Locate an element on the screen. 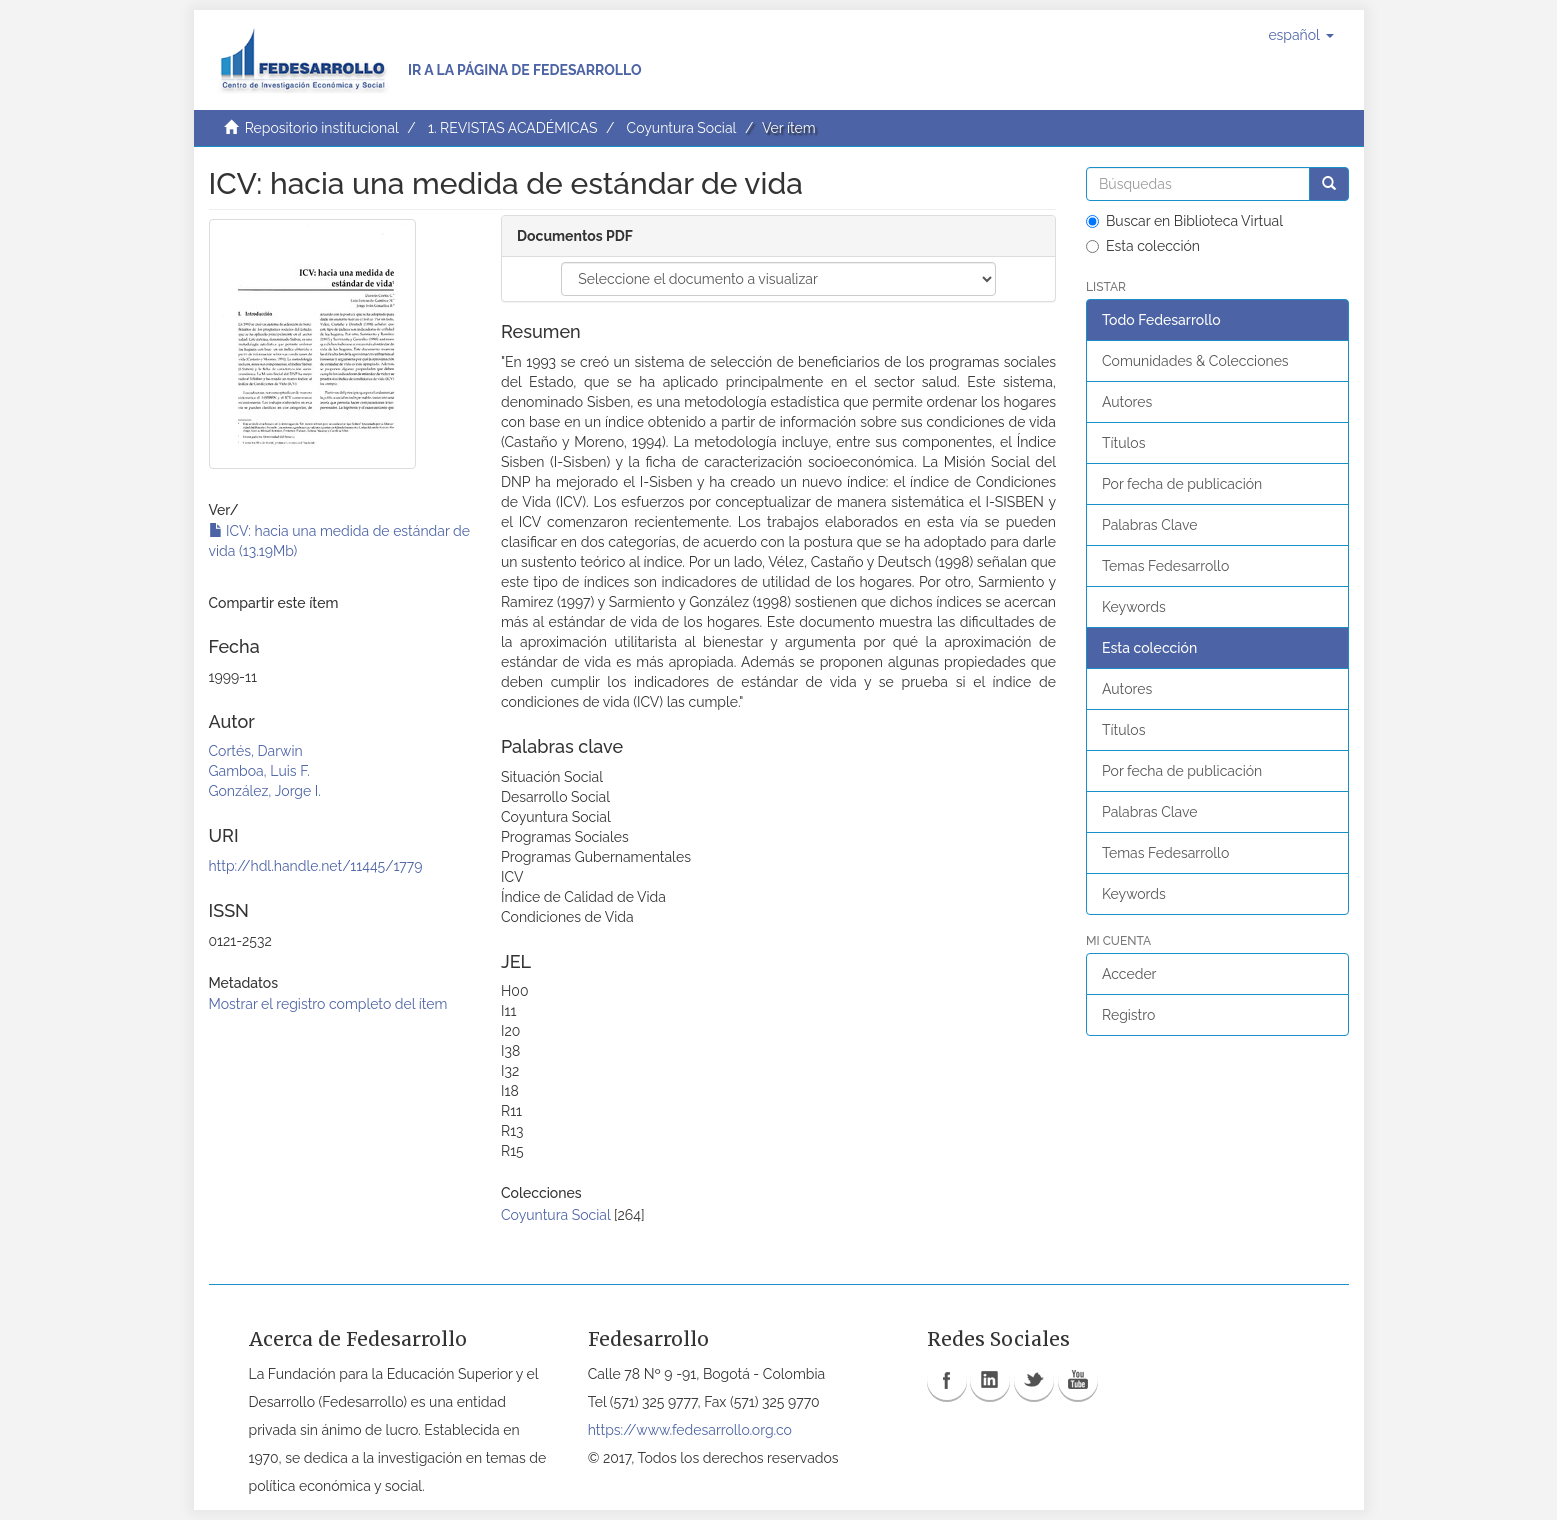 The width and height of the screenshot is (1557, 1520). Acceder is located at coordinates (1129, 974).